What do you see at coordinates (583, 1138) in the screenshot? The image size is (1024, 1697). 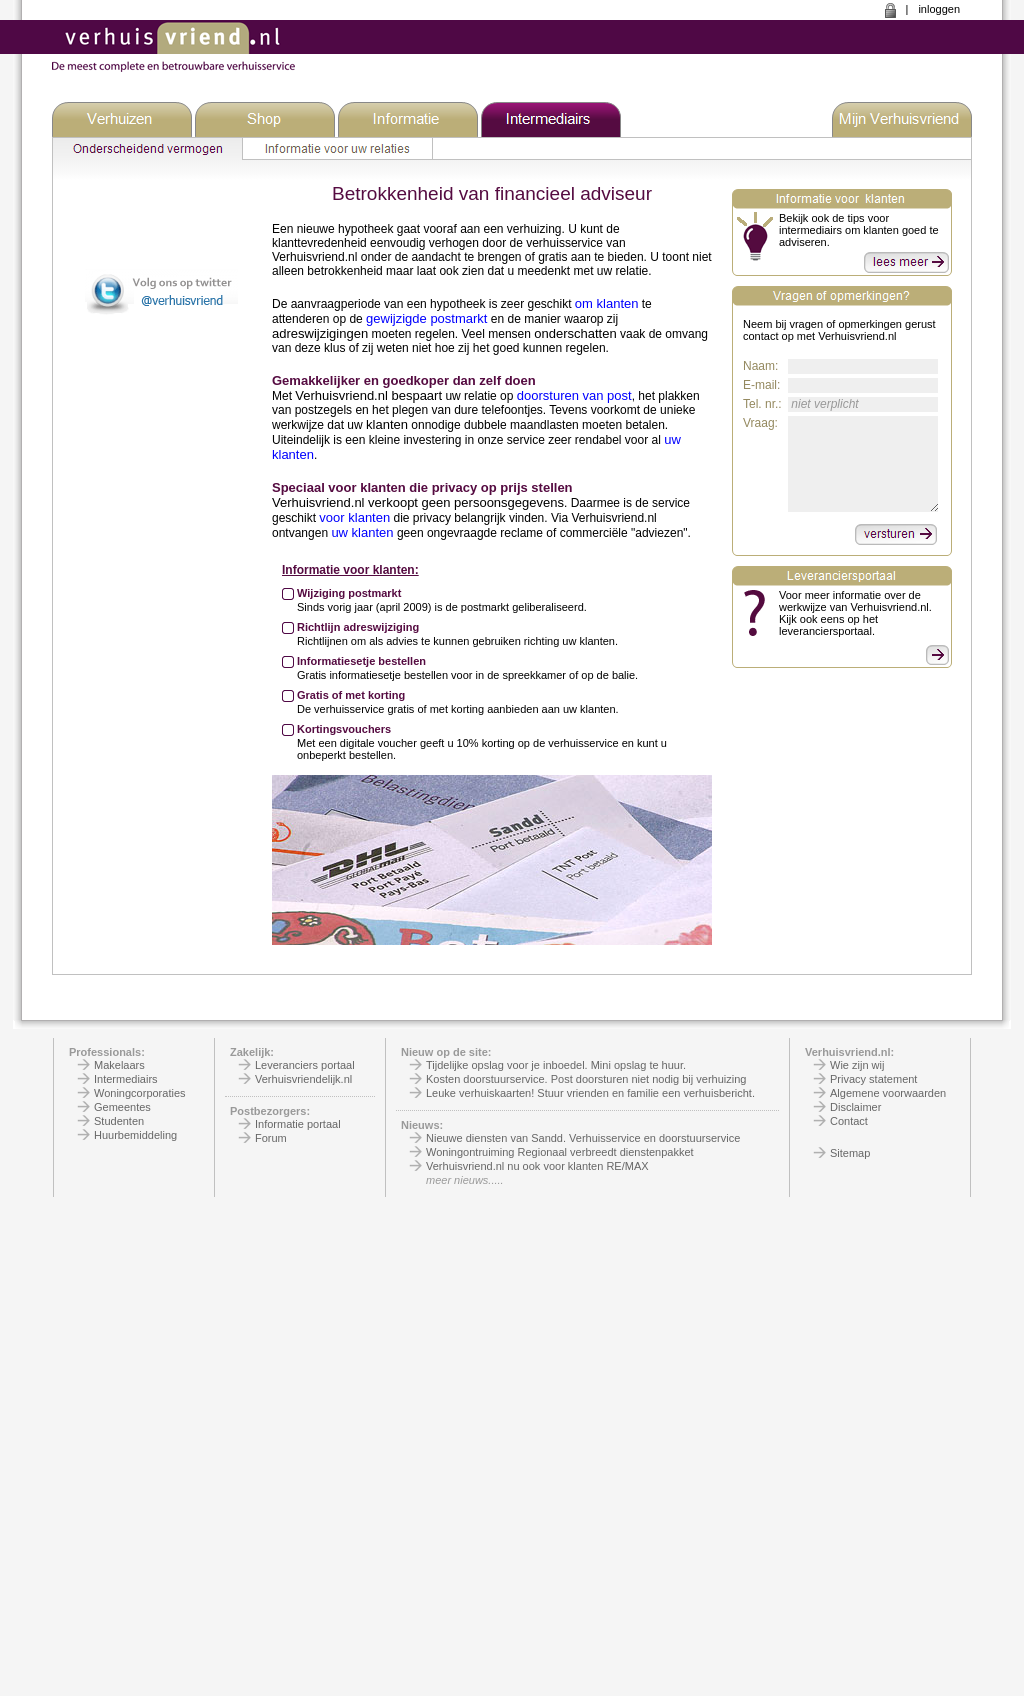 I see `Nieuwe diensten van Sandd. Verhuisservice en doorstuurservice` at bounding box center [583, 1138].